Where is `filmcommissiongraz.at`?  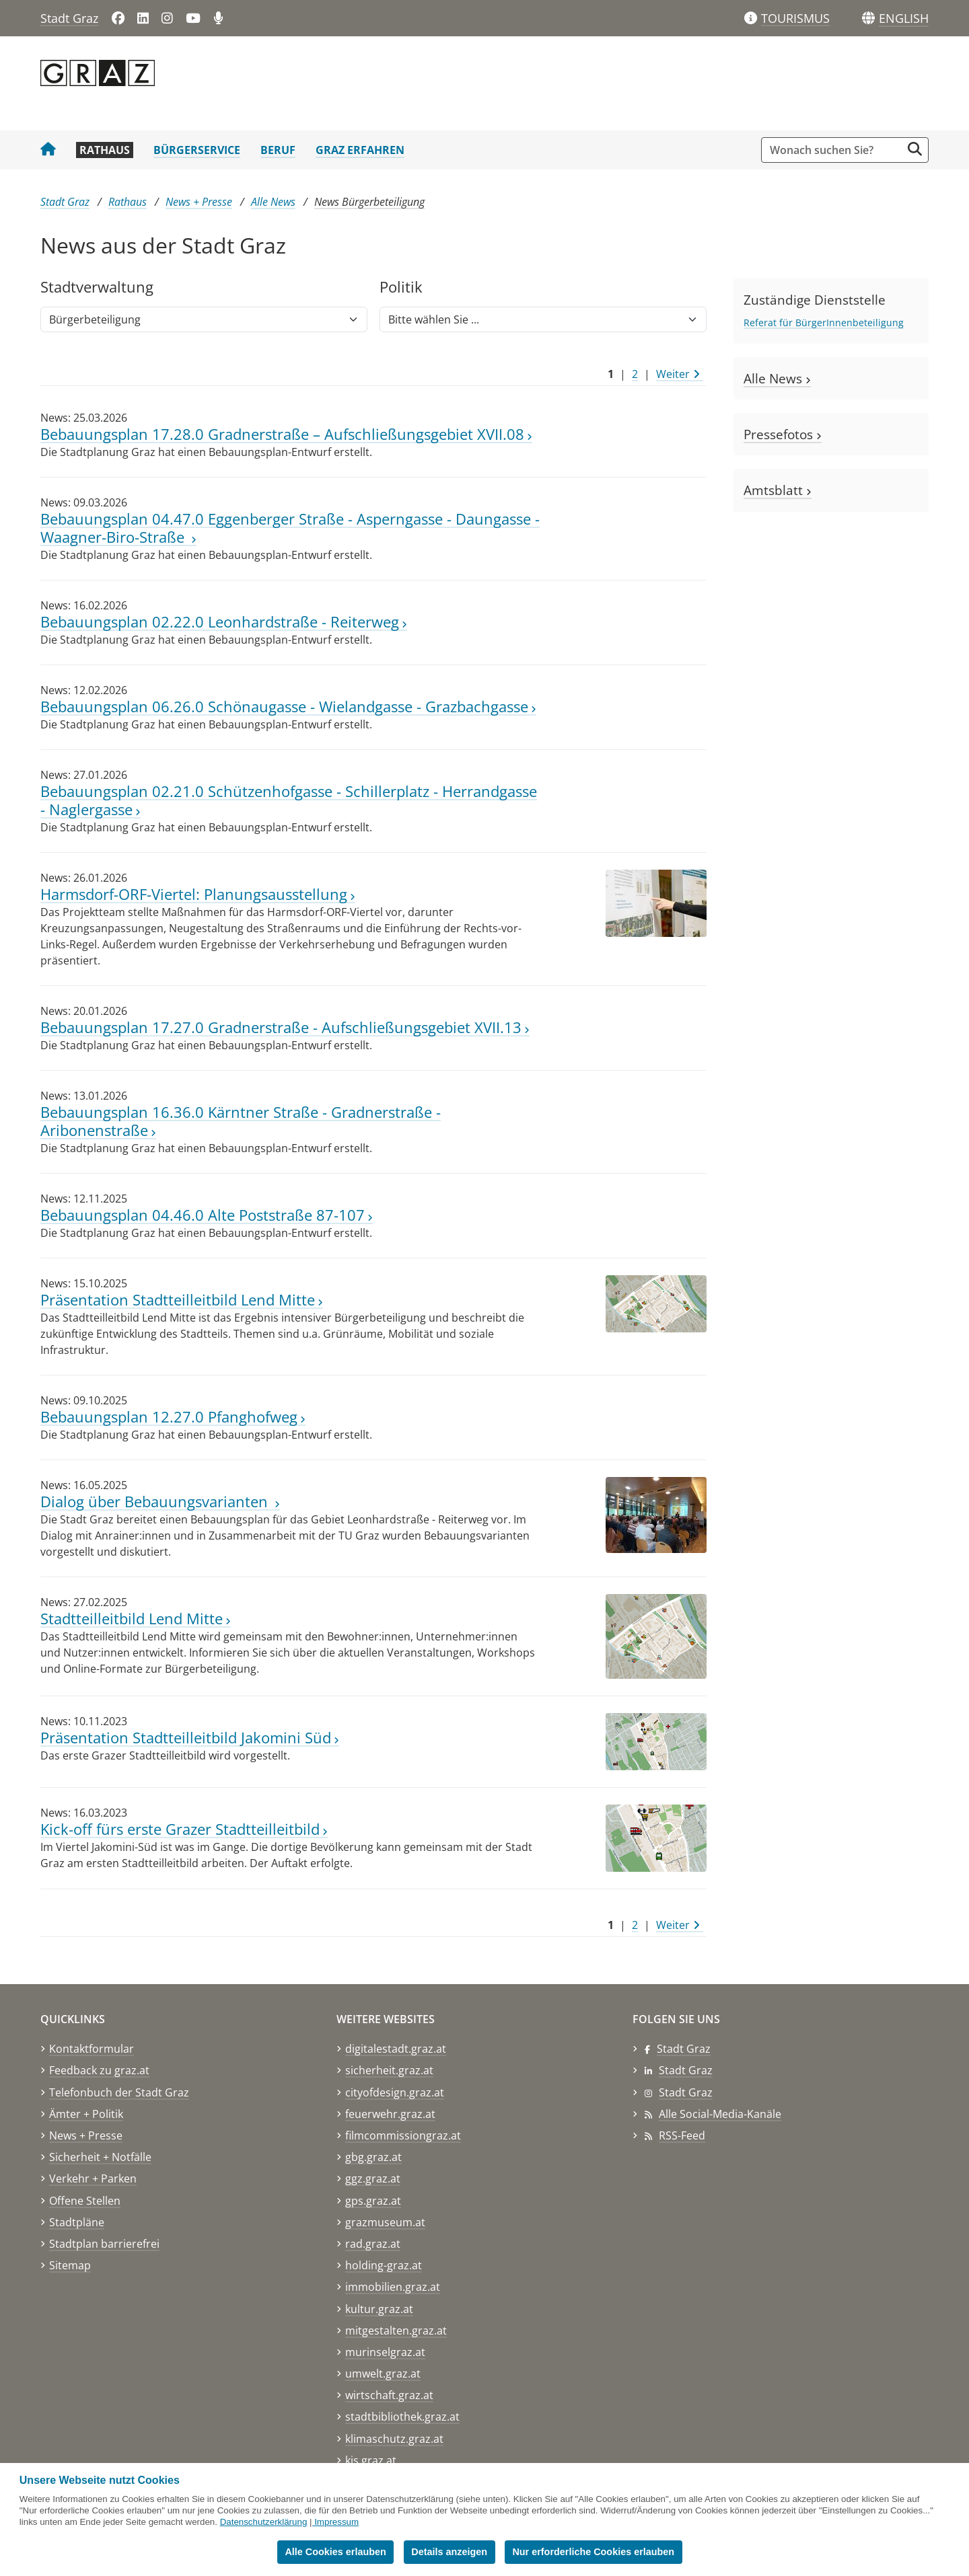 filmcommissiongraz.at is located at coordinates (403, 2135).